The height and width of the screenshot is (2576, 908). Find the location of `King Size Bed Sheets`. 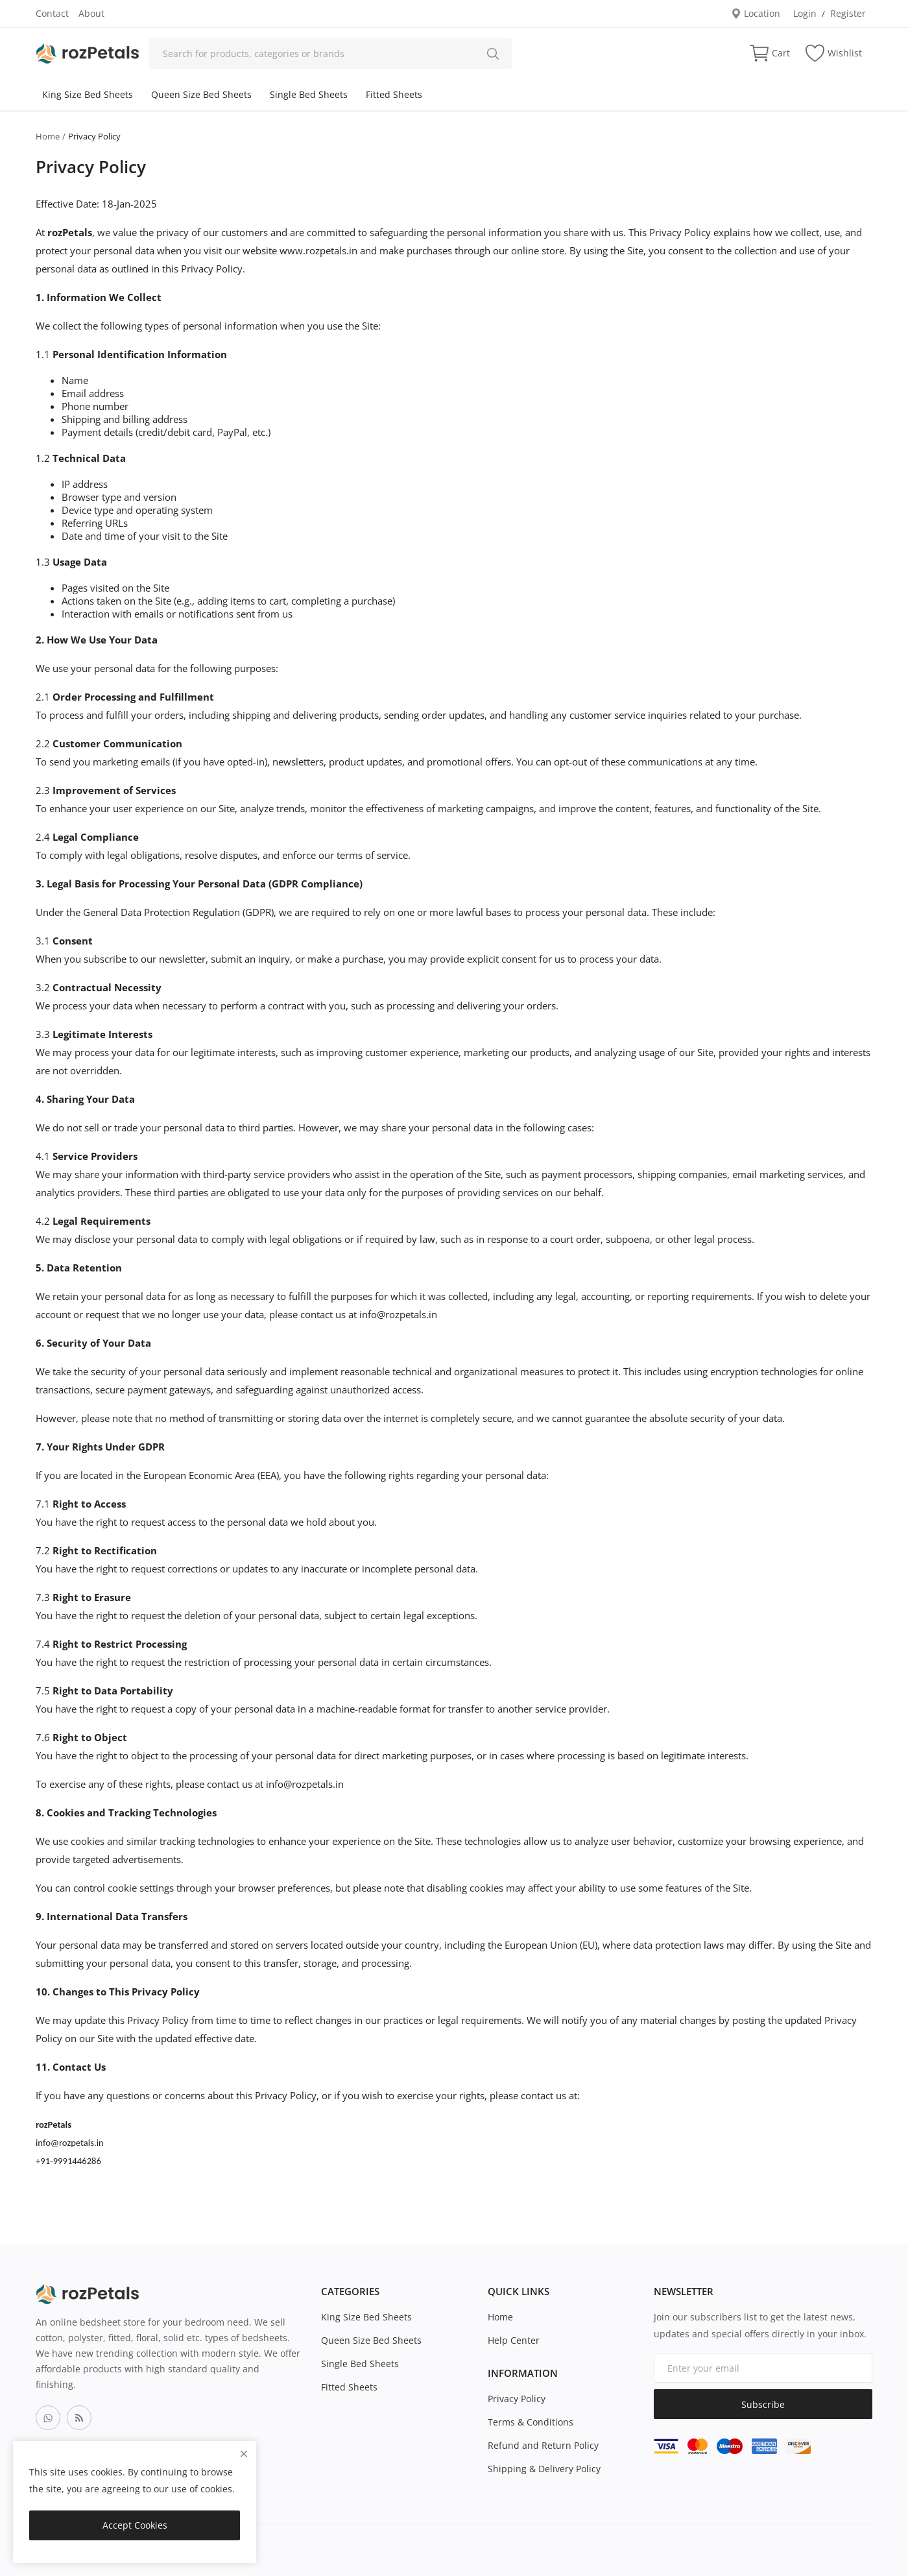

King Size Bed Sheets is located at coordinates (87, 94).